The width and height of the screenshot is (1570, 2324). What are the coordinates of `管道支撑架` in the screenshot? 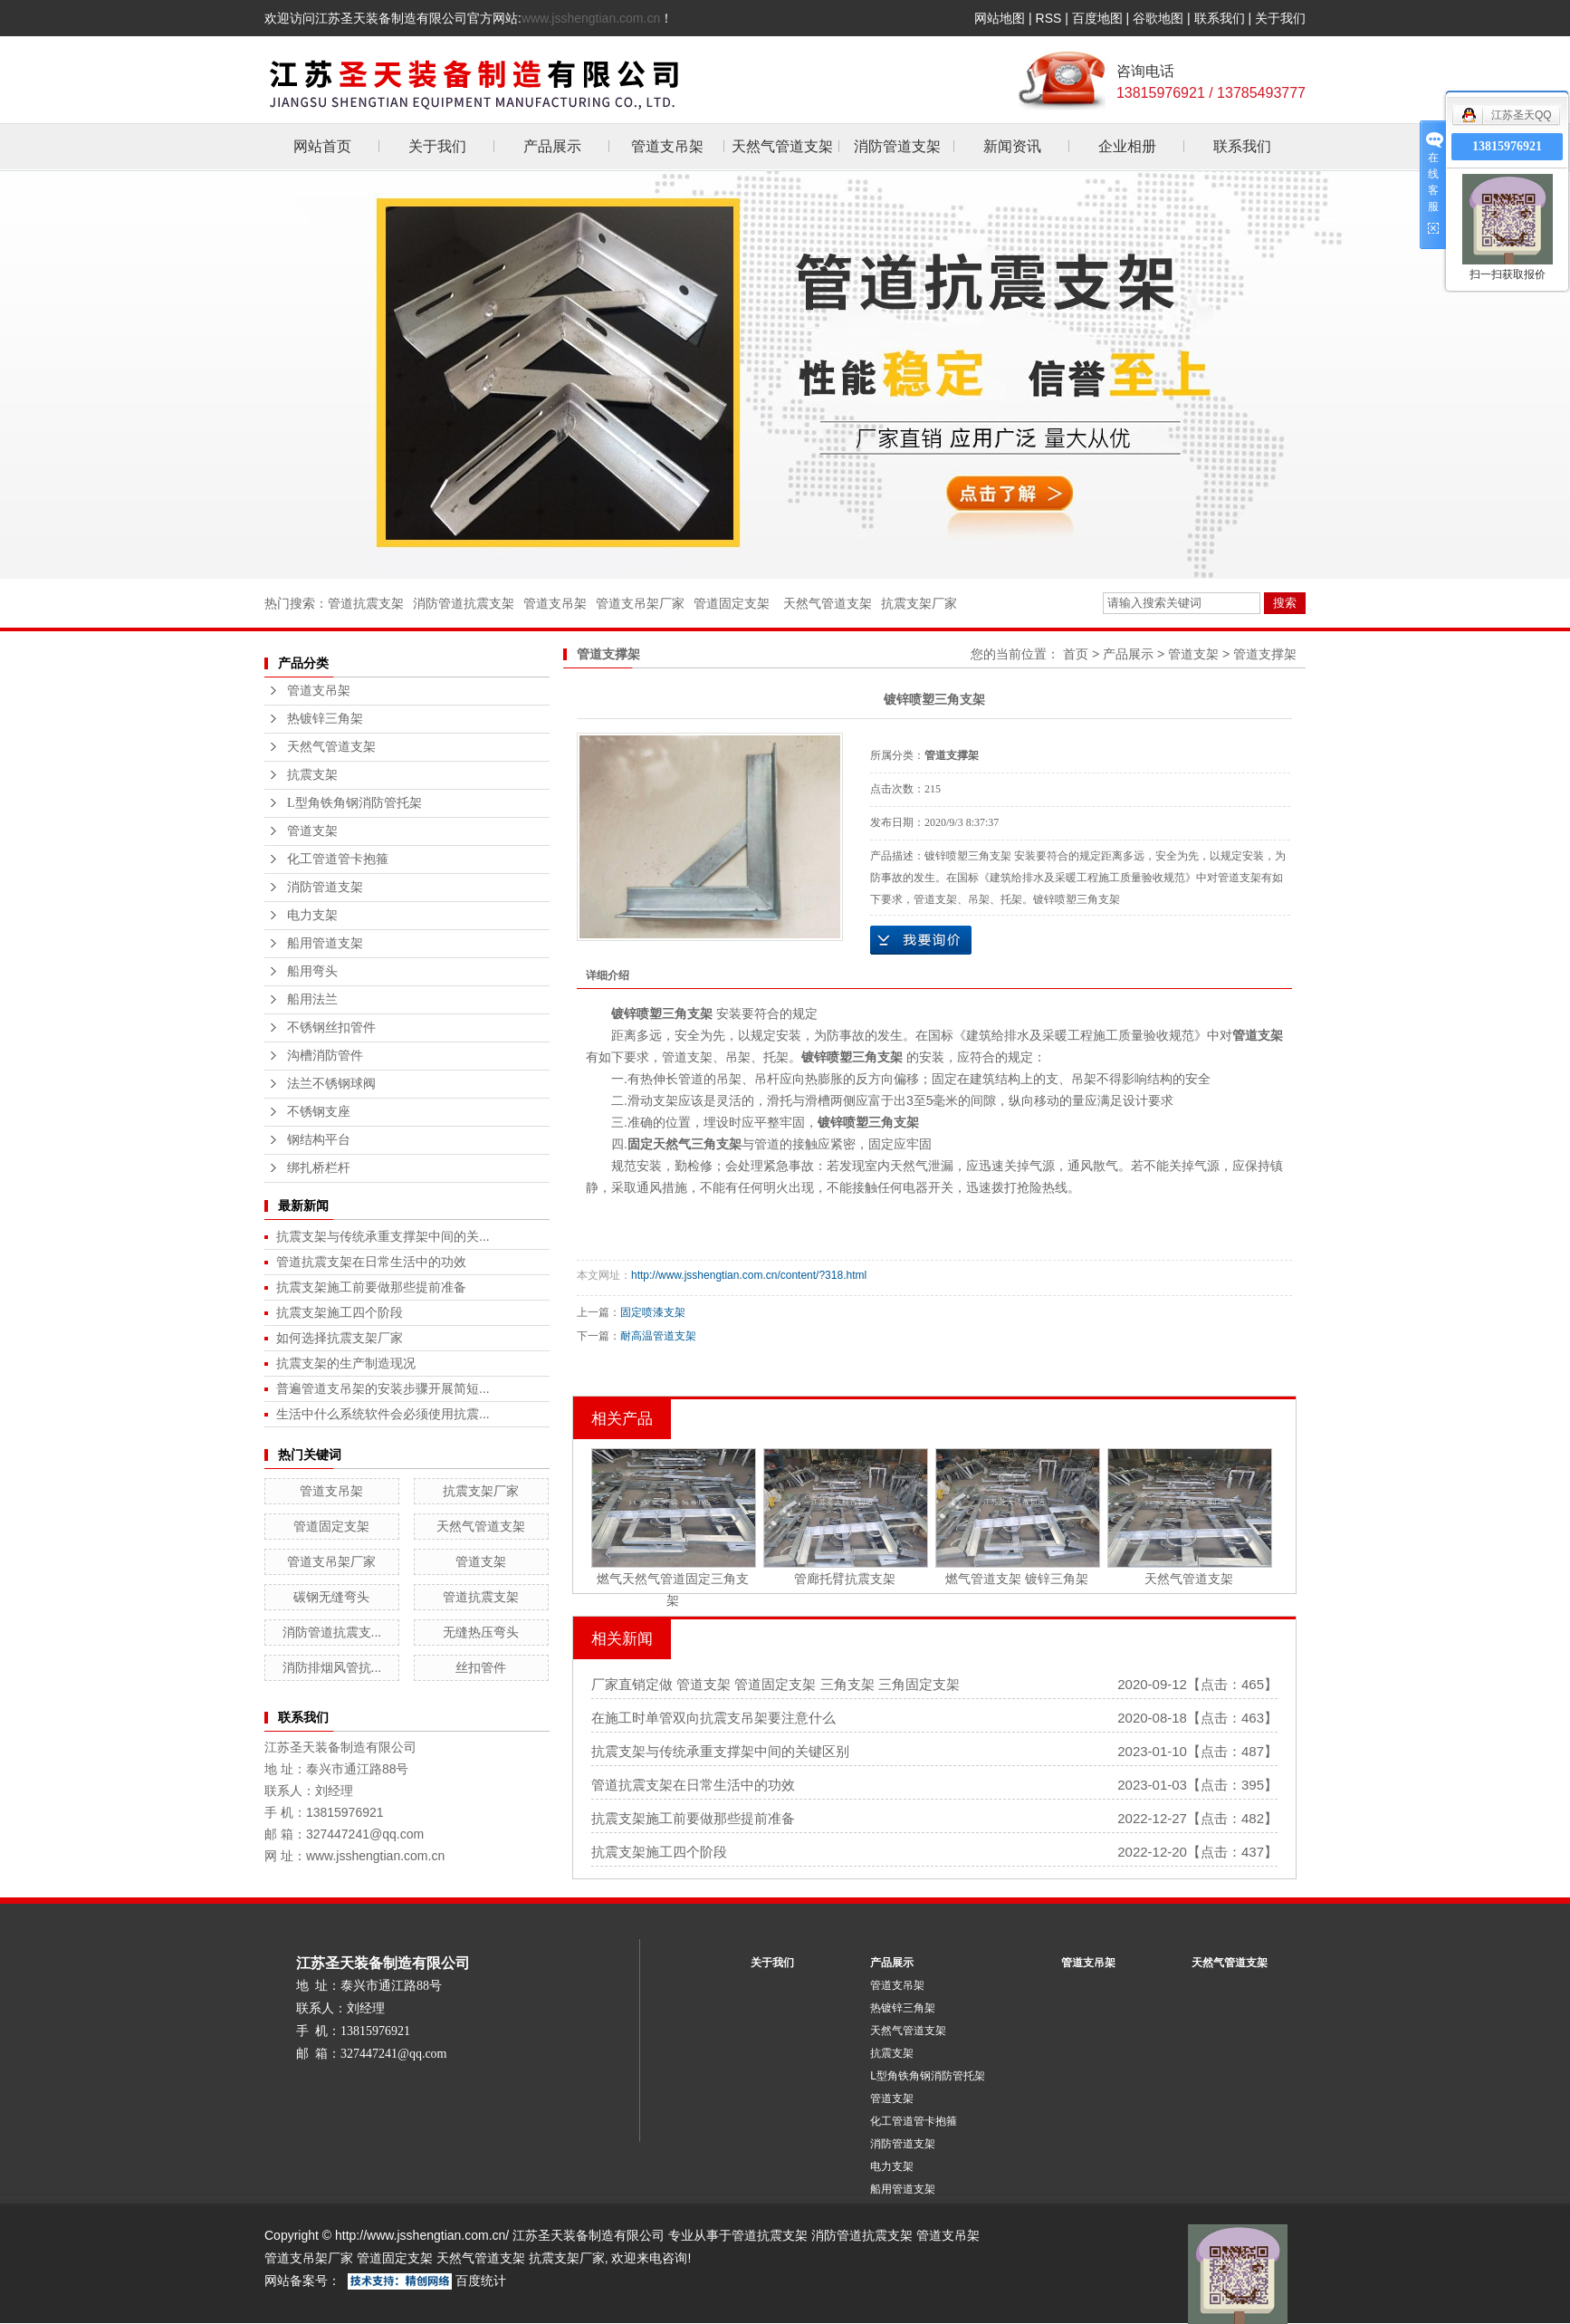 It's located at (1265, 654).